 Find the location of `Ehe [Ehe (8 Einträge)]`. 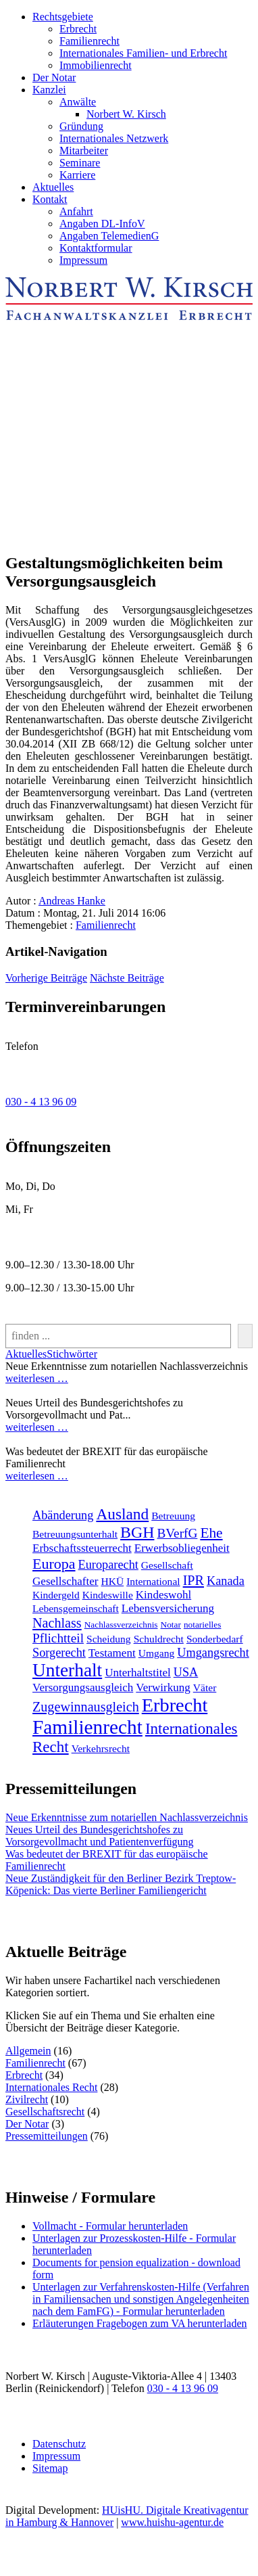

Ehe [Ehe (8 Einträge)] is located at coordinates (211, 1533).